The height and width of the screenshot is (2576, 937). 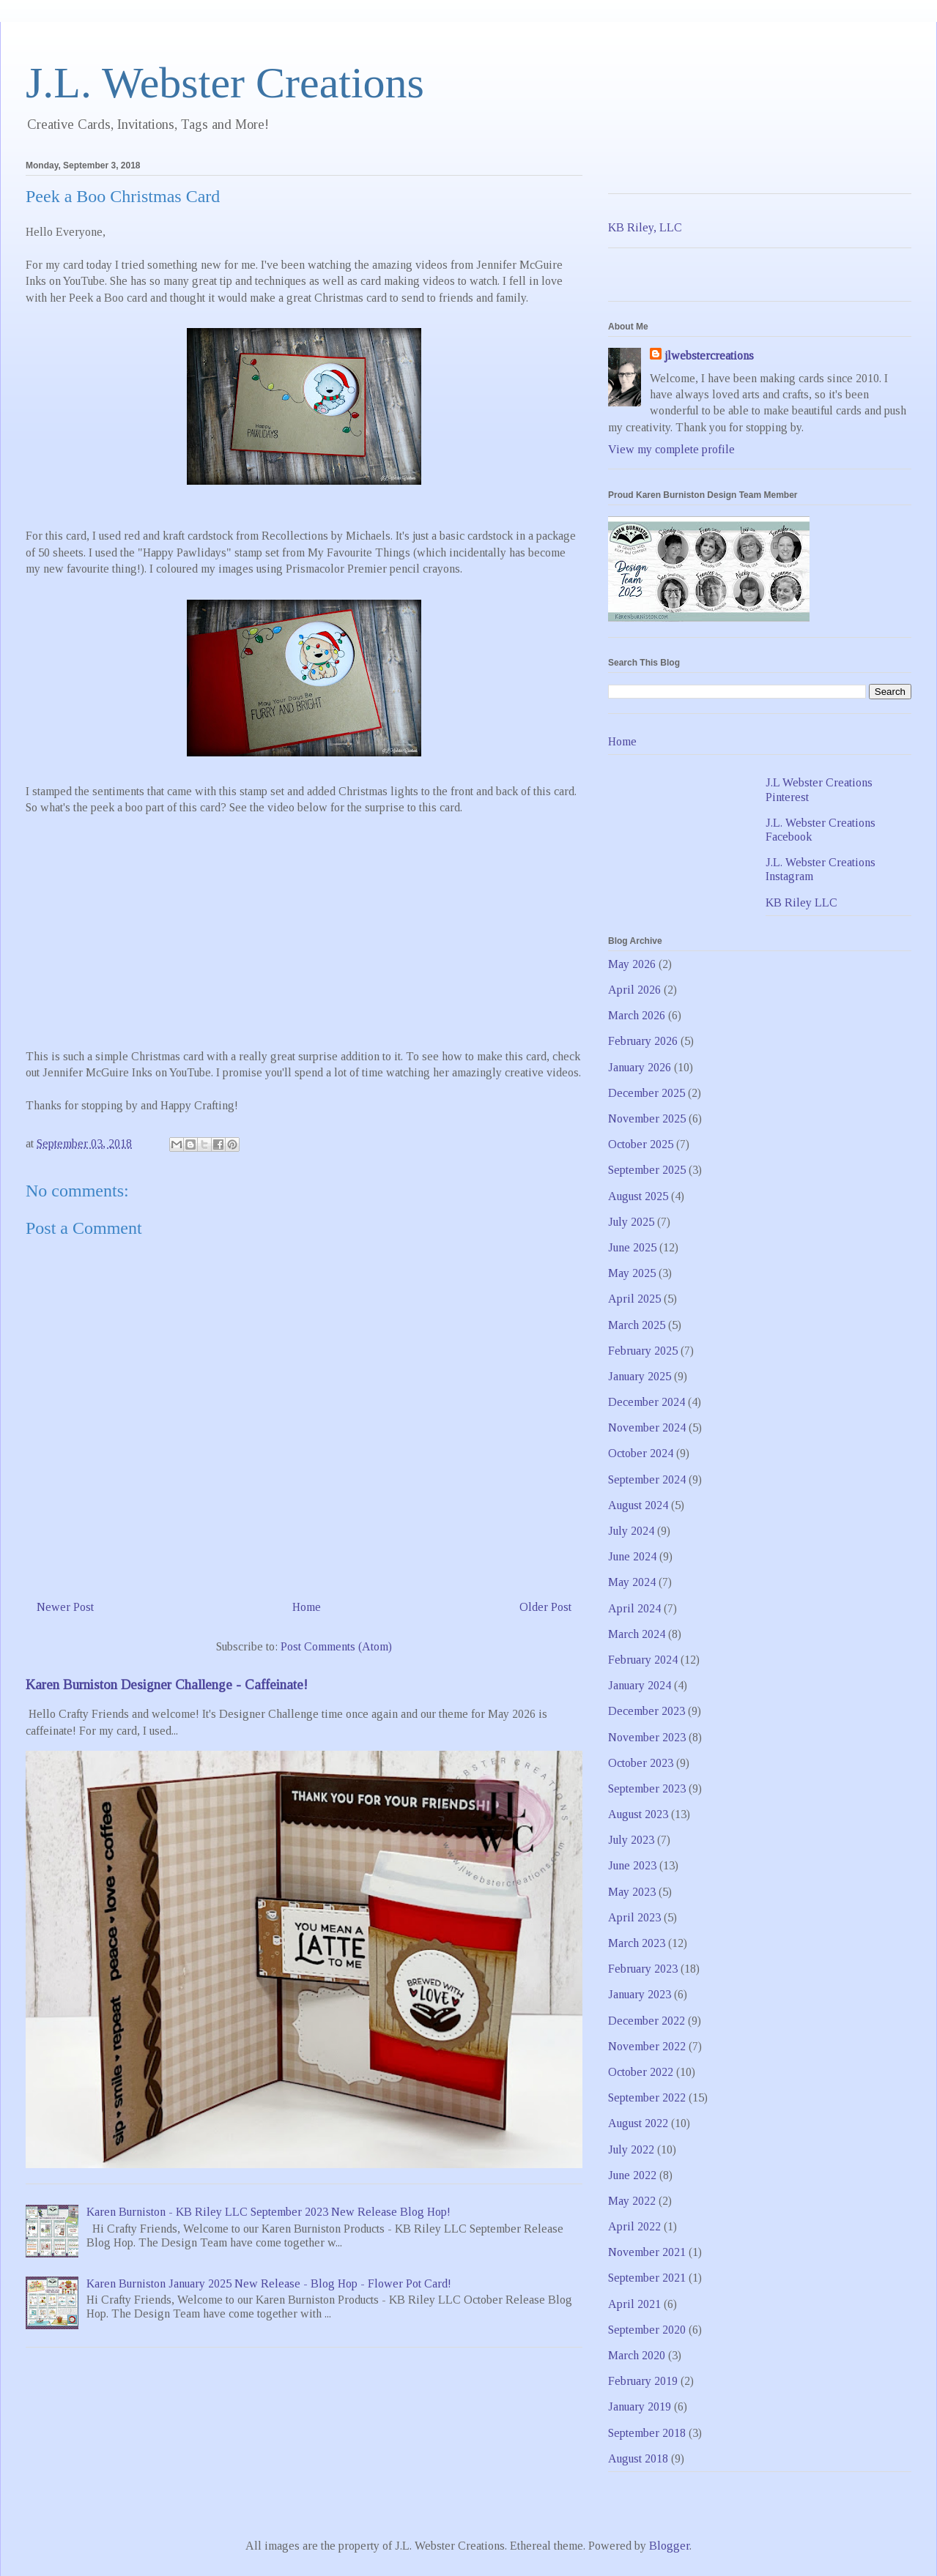 I want to click on June 2023, so click(x=632, y=1865).